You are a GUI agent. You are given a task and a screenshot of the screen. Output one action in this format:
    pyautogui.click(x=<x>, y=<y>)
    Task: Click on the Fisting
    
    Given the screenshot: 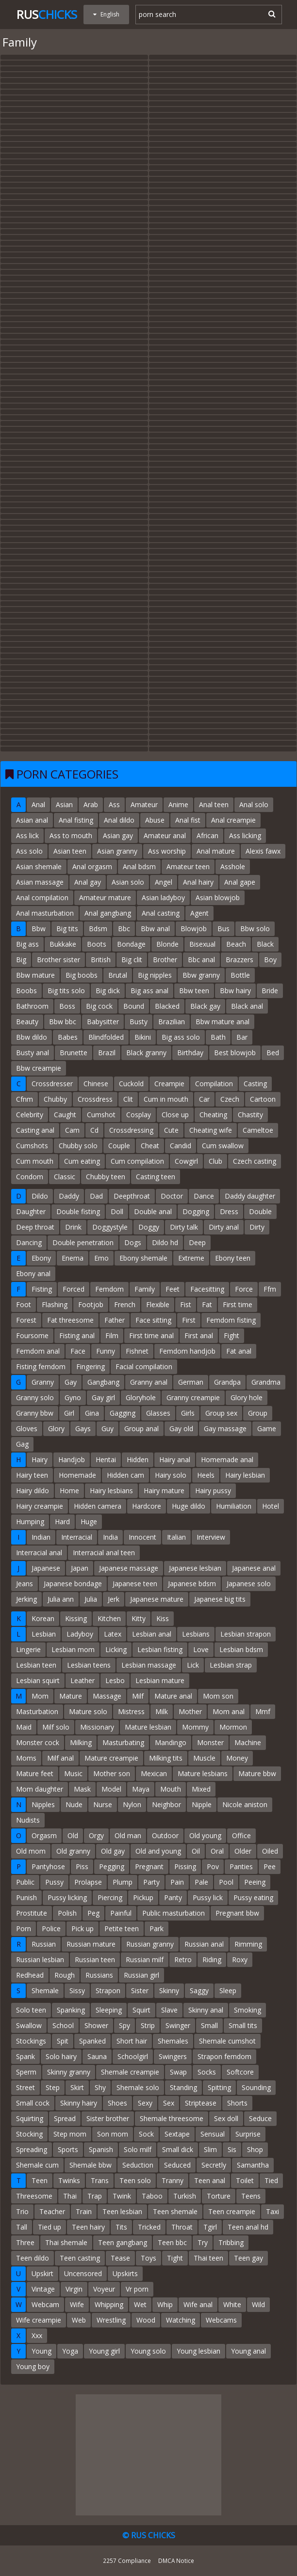 What is the action you would take?
    pyautogui.click(x=42, y=1289)
    